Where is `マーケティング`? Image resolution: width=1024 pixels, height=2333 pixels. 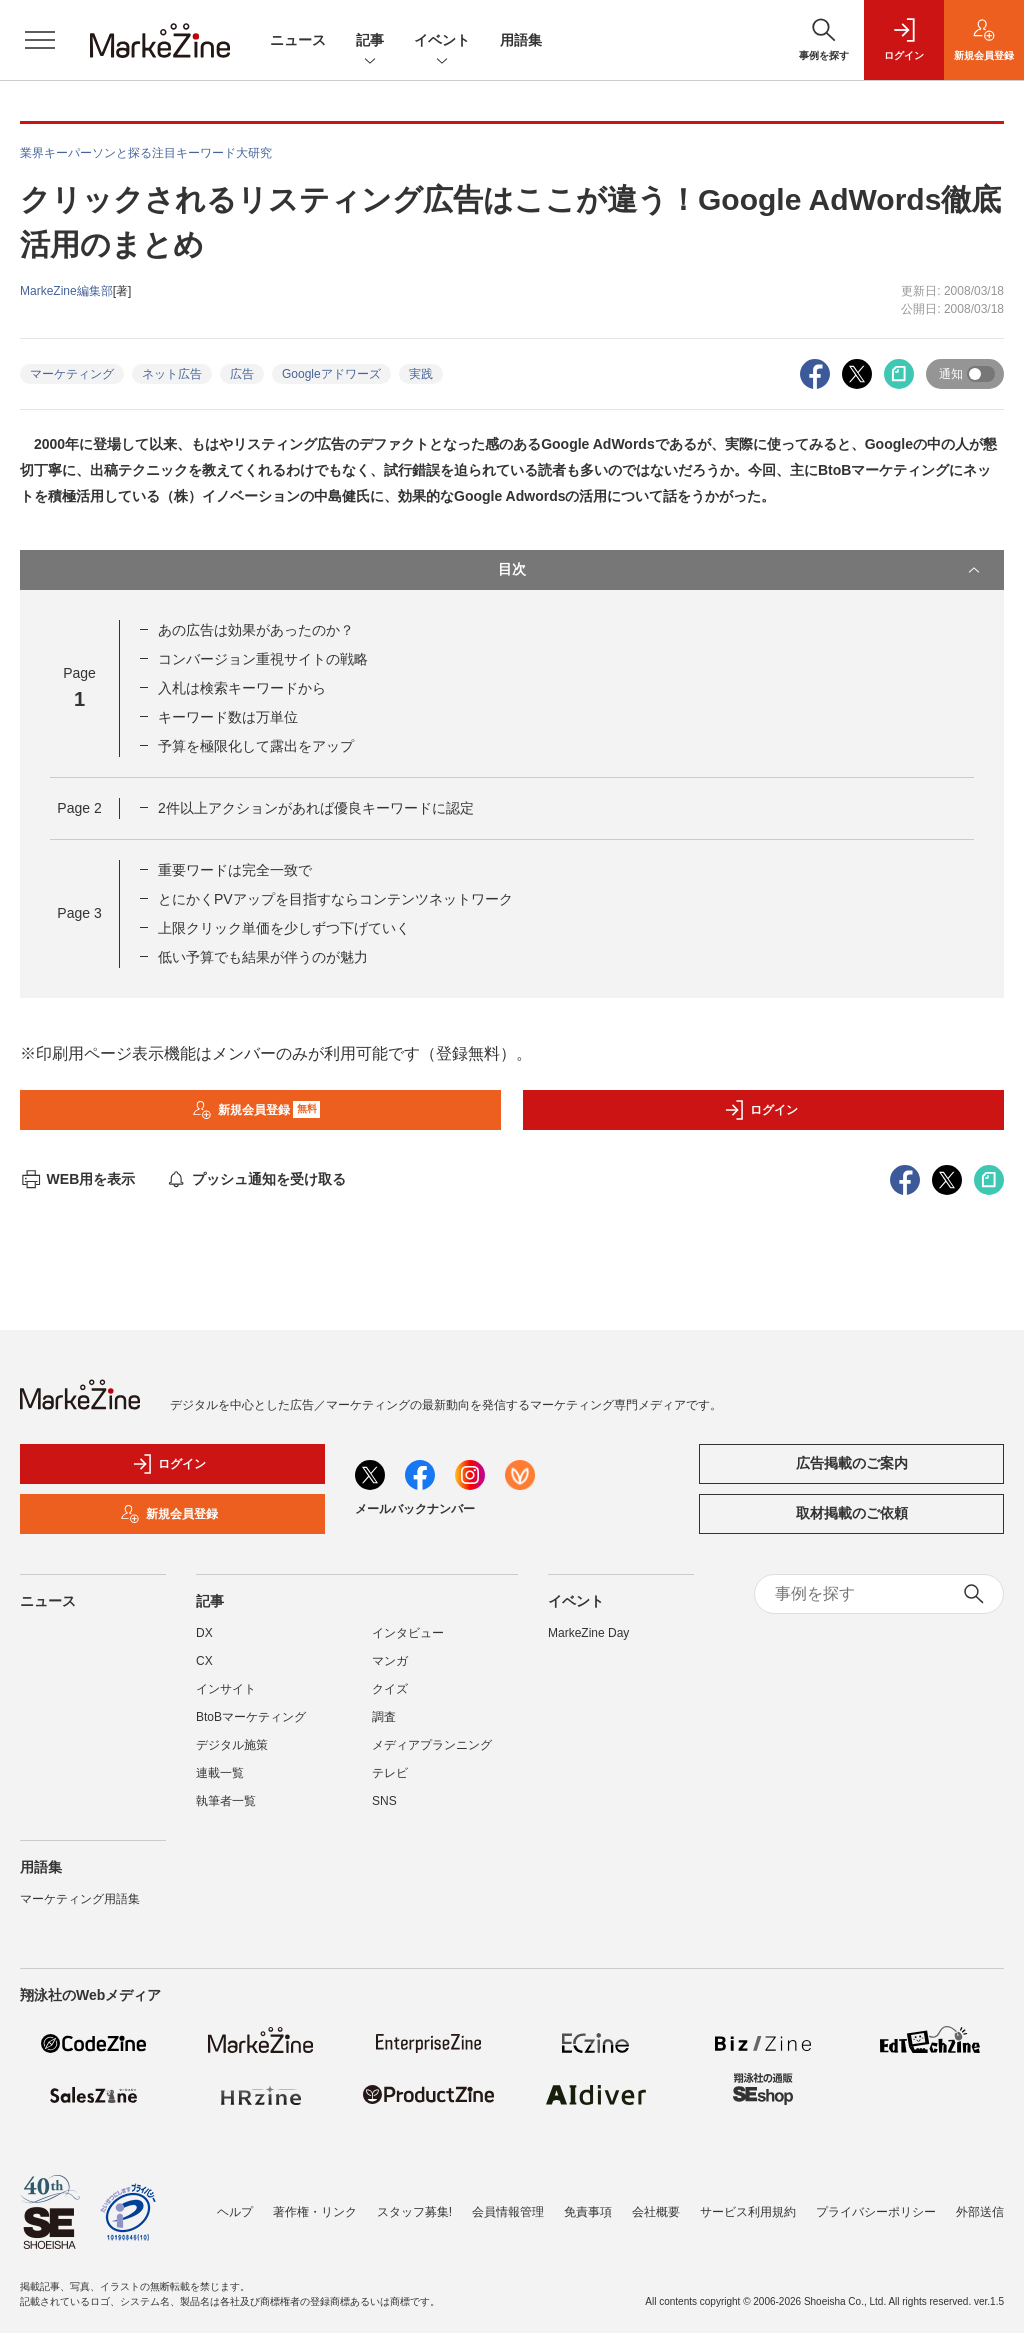
マーケティング is located at coordinates (72, 374).